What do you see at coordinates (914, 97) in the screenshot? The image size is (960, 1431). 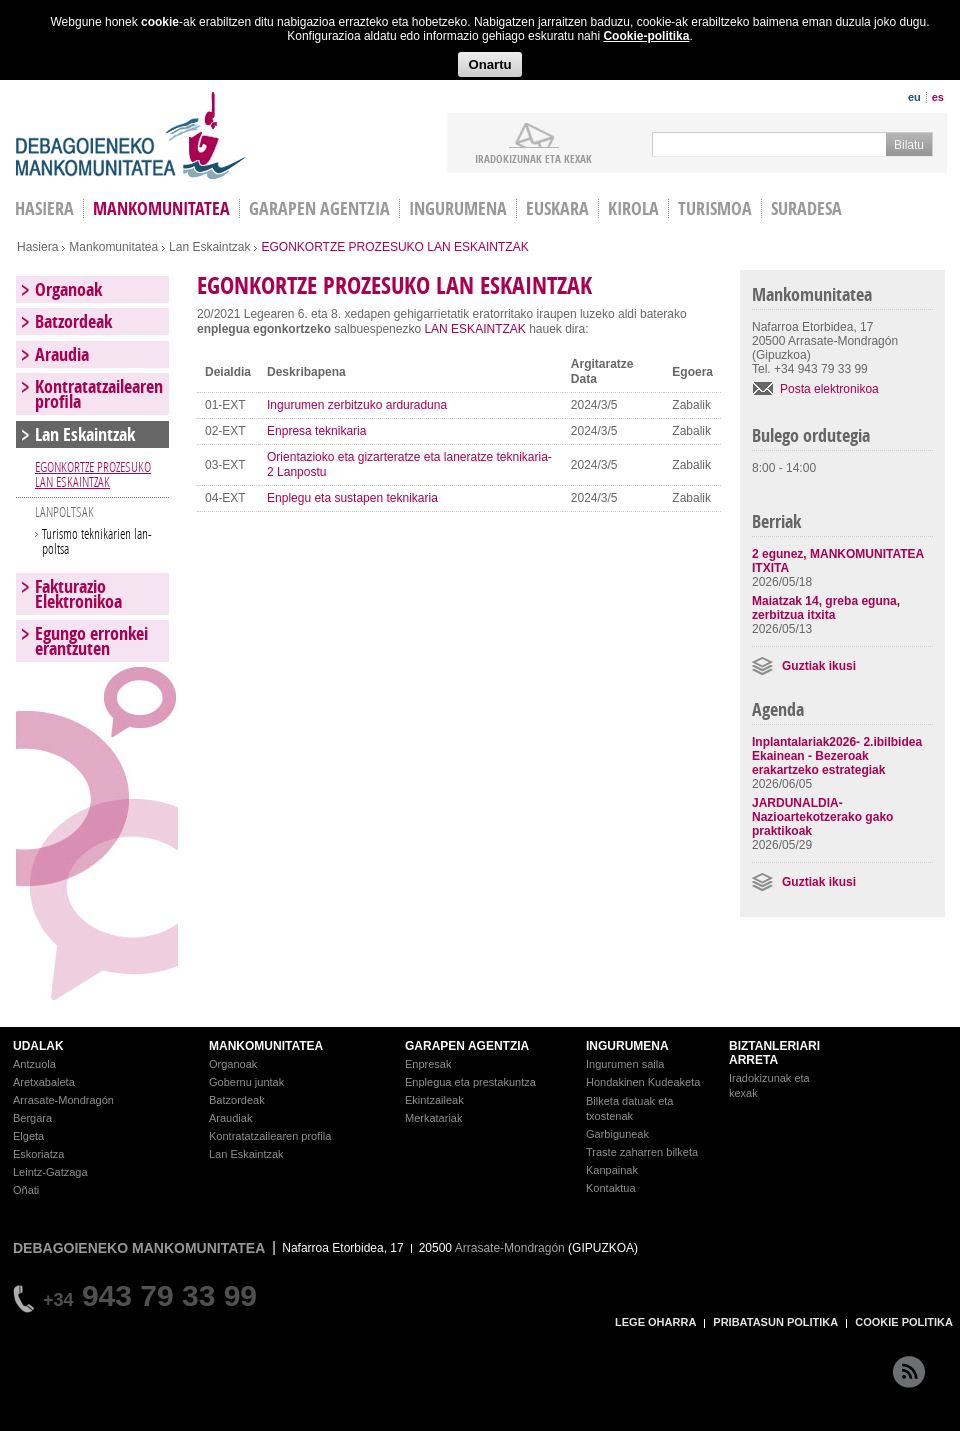 I see `eu` at bounding box center [914, 97].